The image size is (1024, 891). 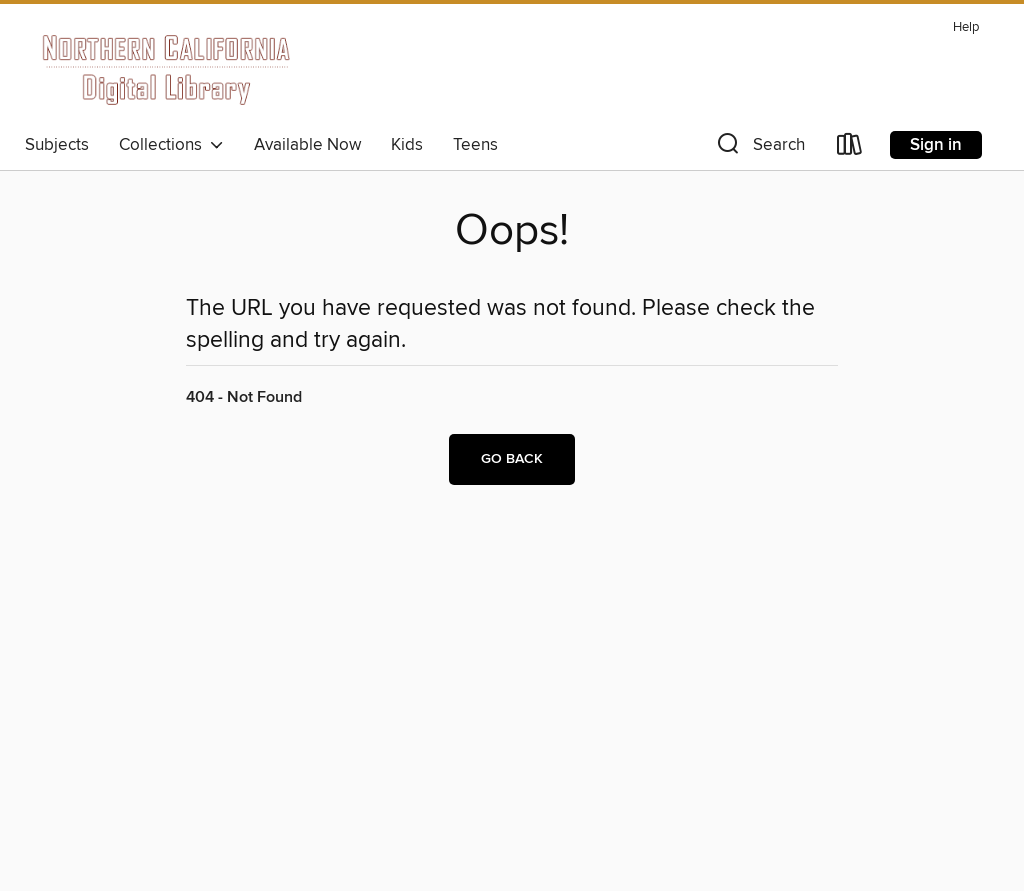 What do you see at coordinates (167, 69) in the screenshot?
I see `[Northern California Digital Library: OverDrive digital collection]` at bounding box center [167, 69].